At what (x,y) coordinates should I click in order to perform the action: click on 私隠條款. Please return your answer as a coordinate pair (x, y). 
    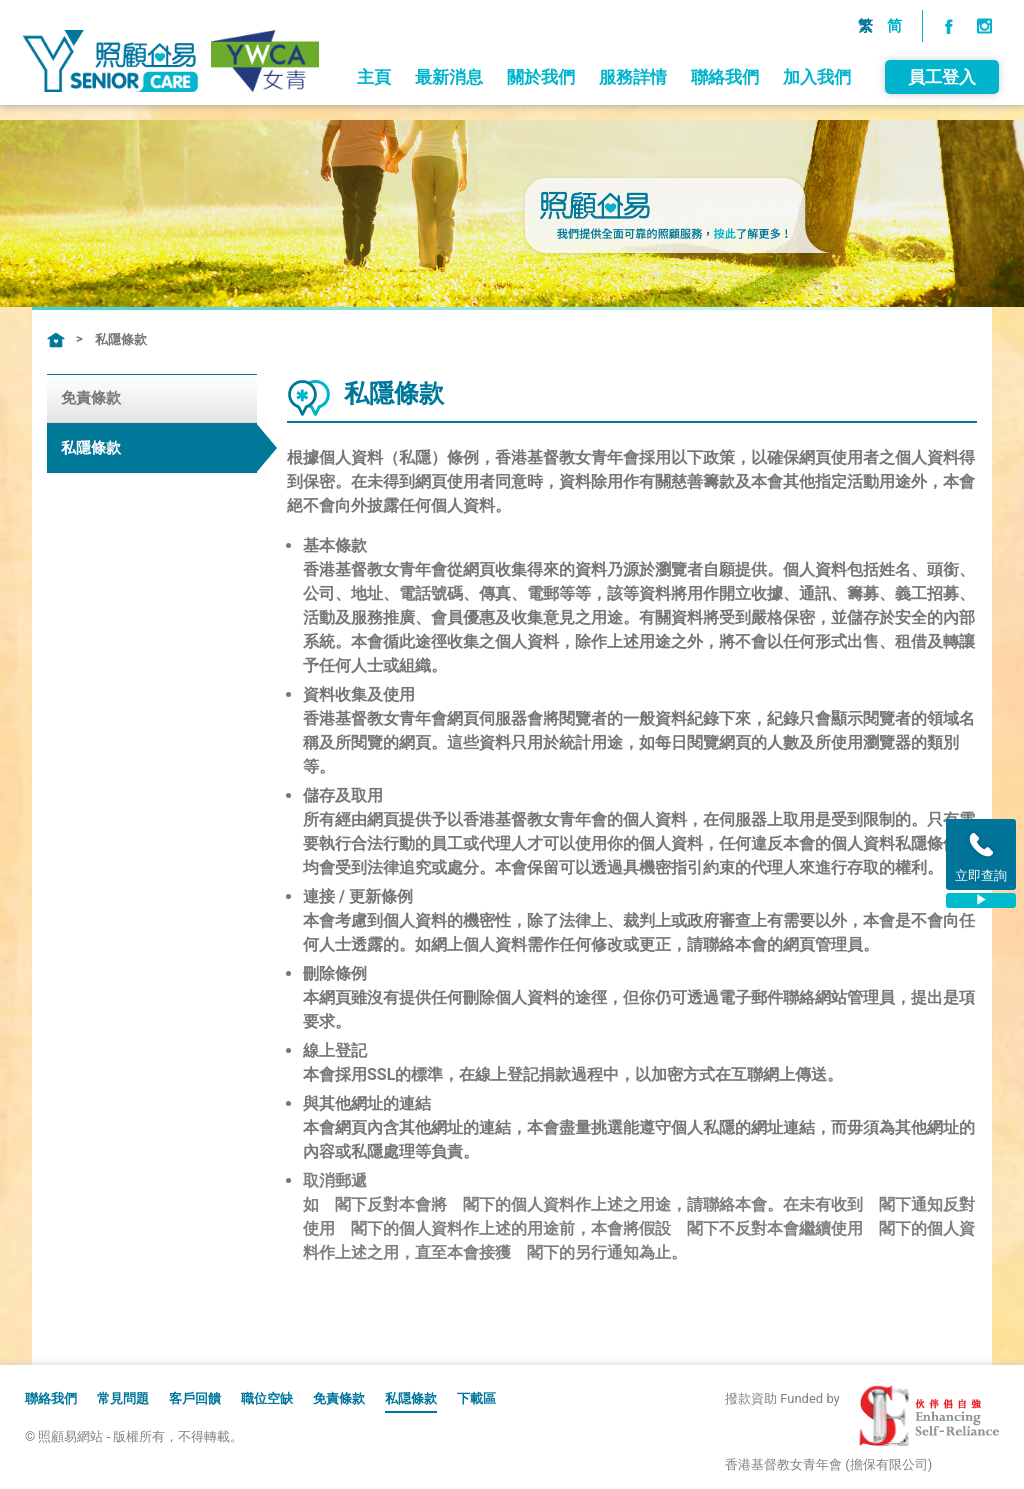
    Looking at the image, I should click on (411, 1398).